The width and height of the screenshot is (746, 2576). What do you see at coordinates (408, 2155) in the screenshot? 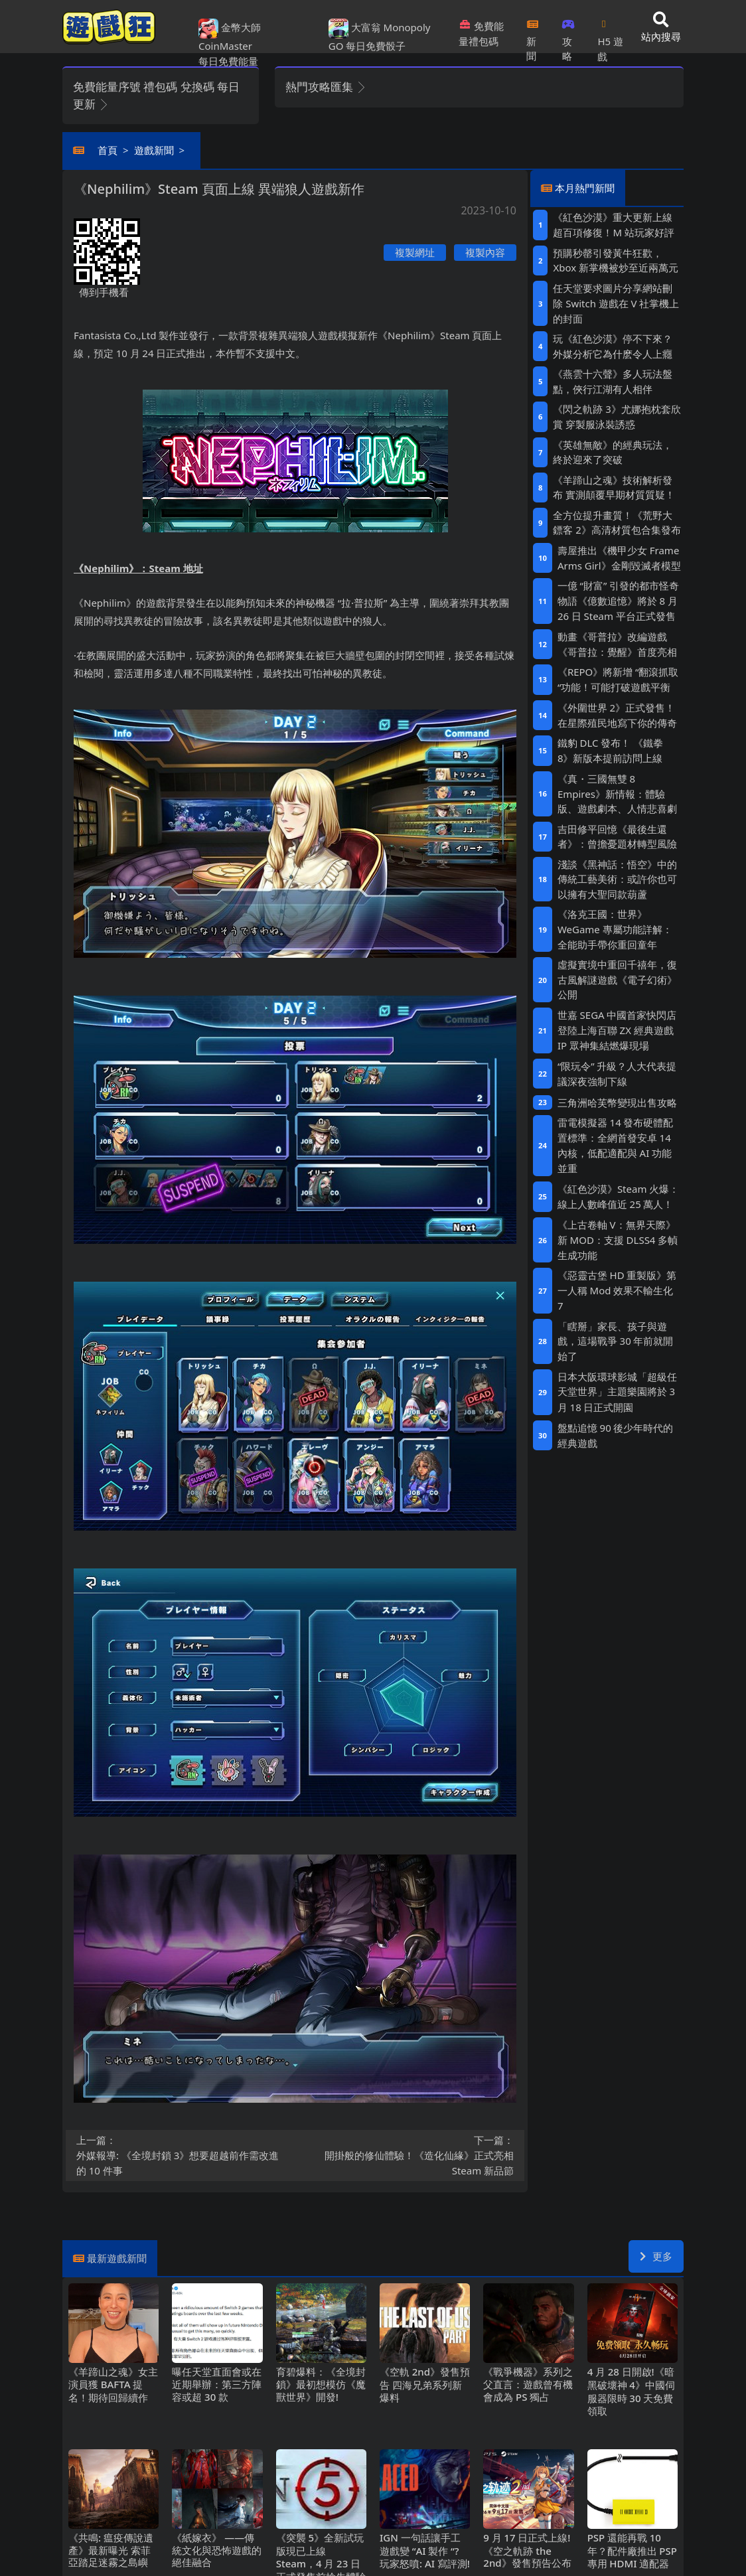
I see `開掛般的修仙體驗！《造化仙緣》正式亮相Steam新品節` at bounding box center [408, 2155].